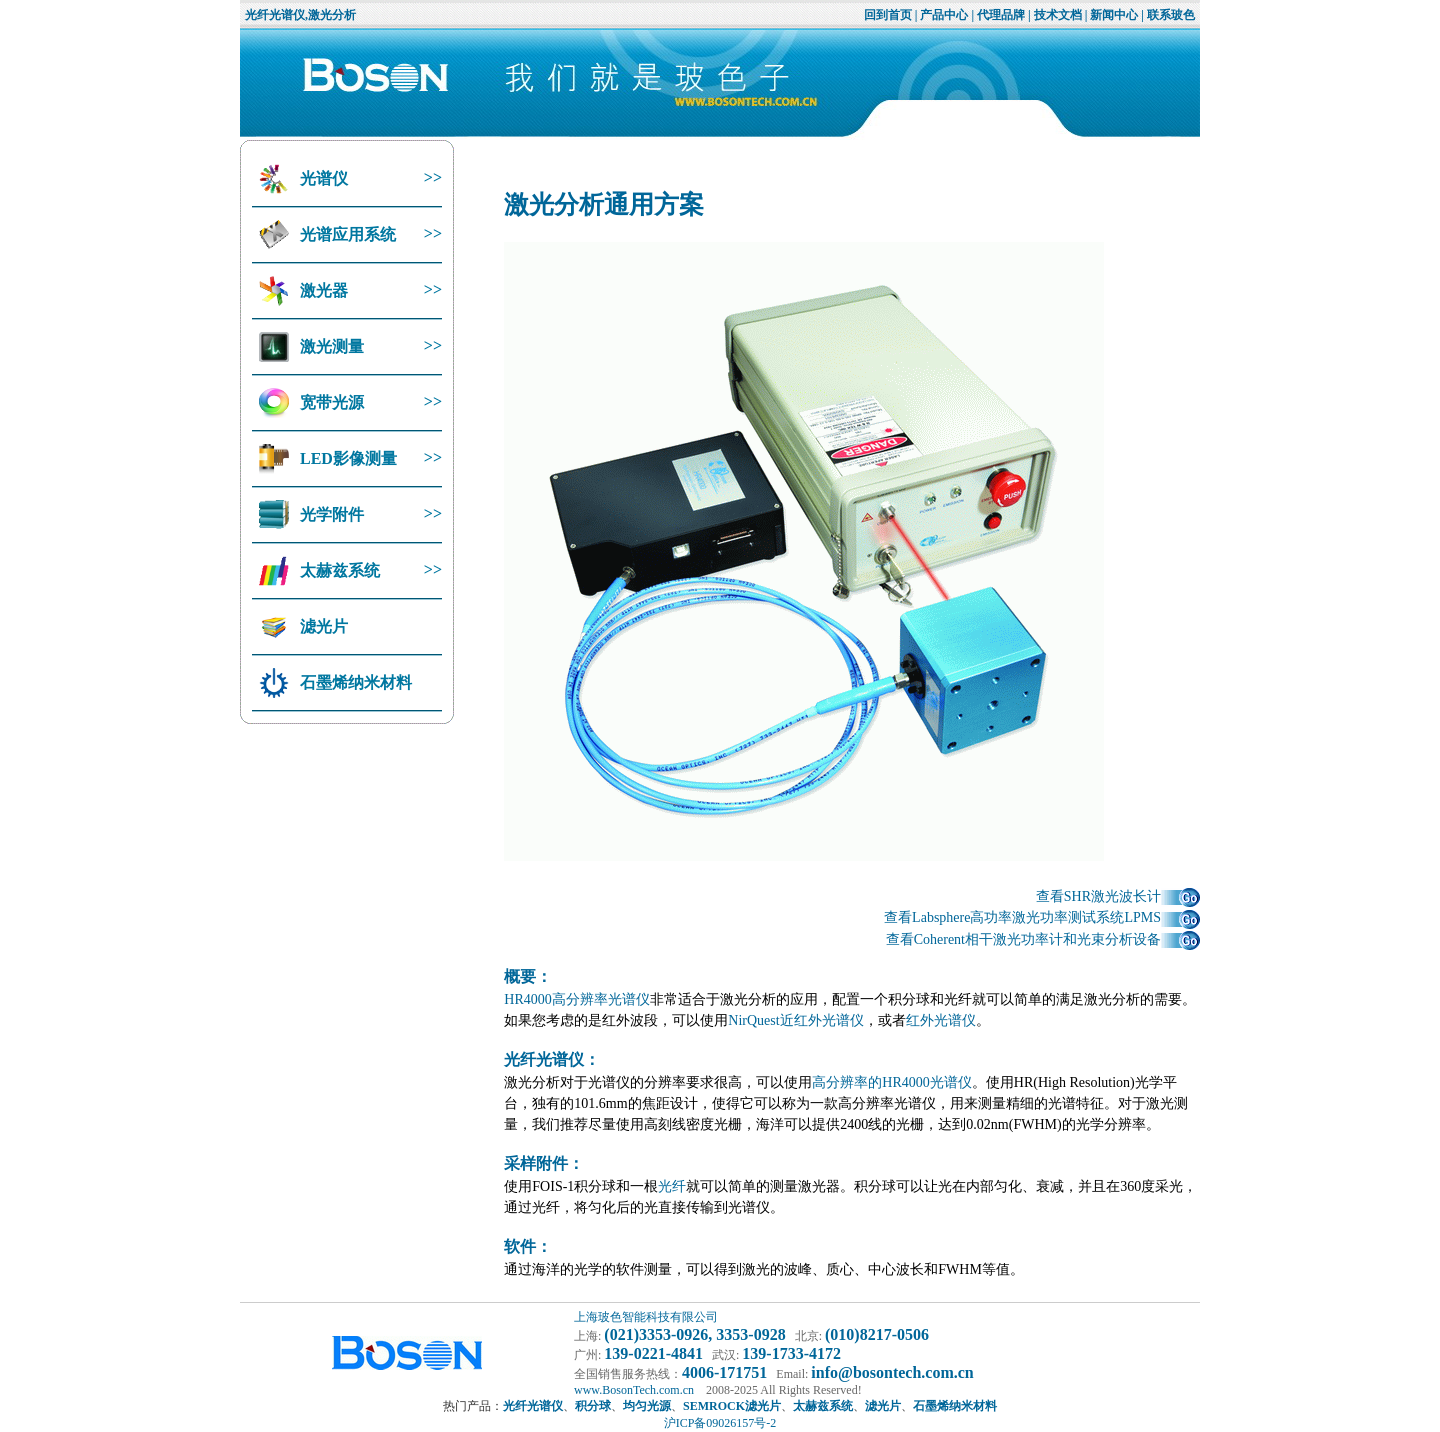 This screenshot has width=1440, height=1432. Describe the element at coordinates (672, 1186) in the screenshot. I see `光纤` at that location.